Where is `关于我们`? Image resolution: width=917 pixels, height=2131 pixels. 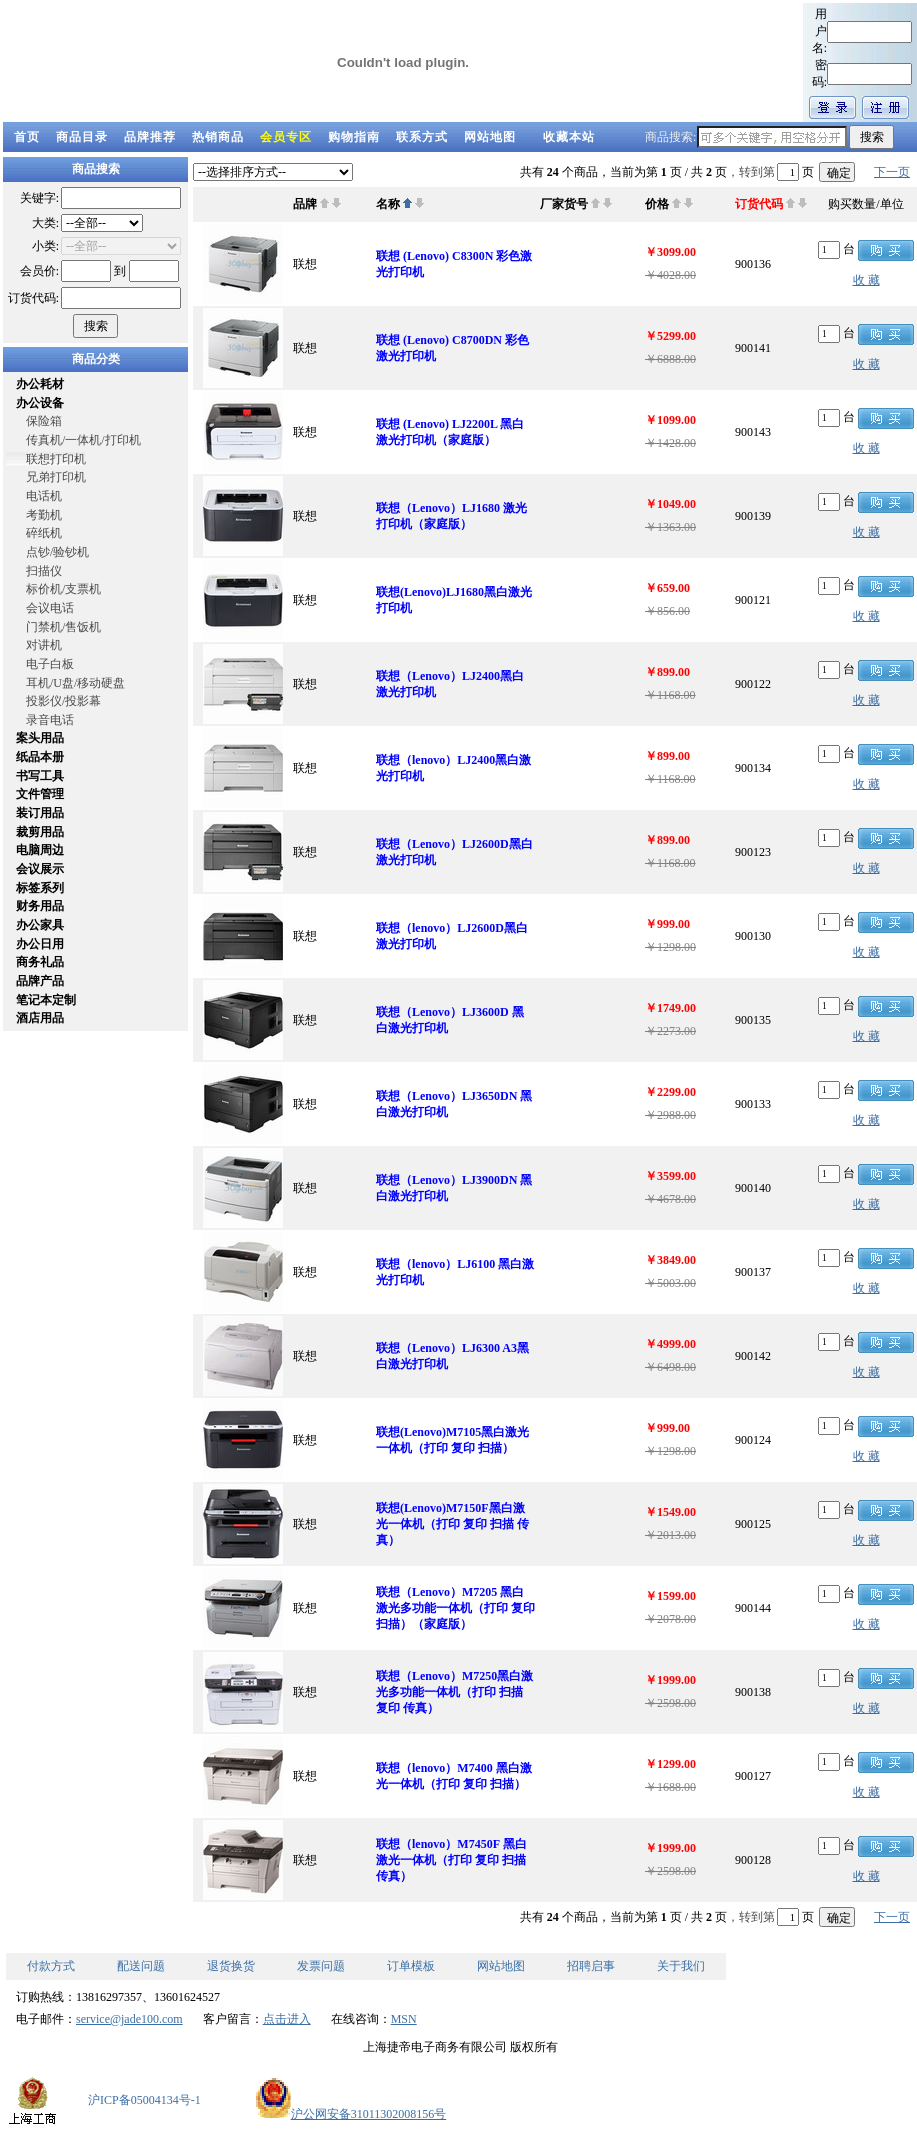
关于我们 is located at coordinates (681, 1966).